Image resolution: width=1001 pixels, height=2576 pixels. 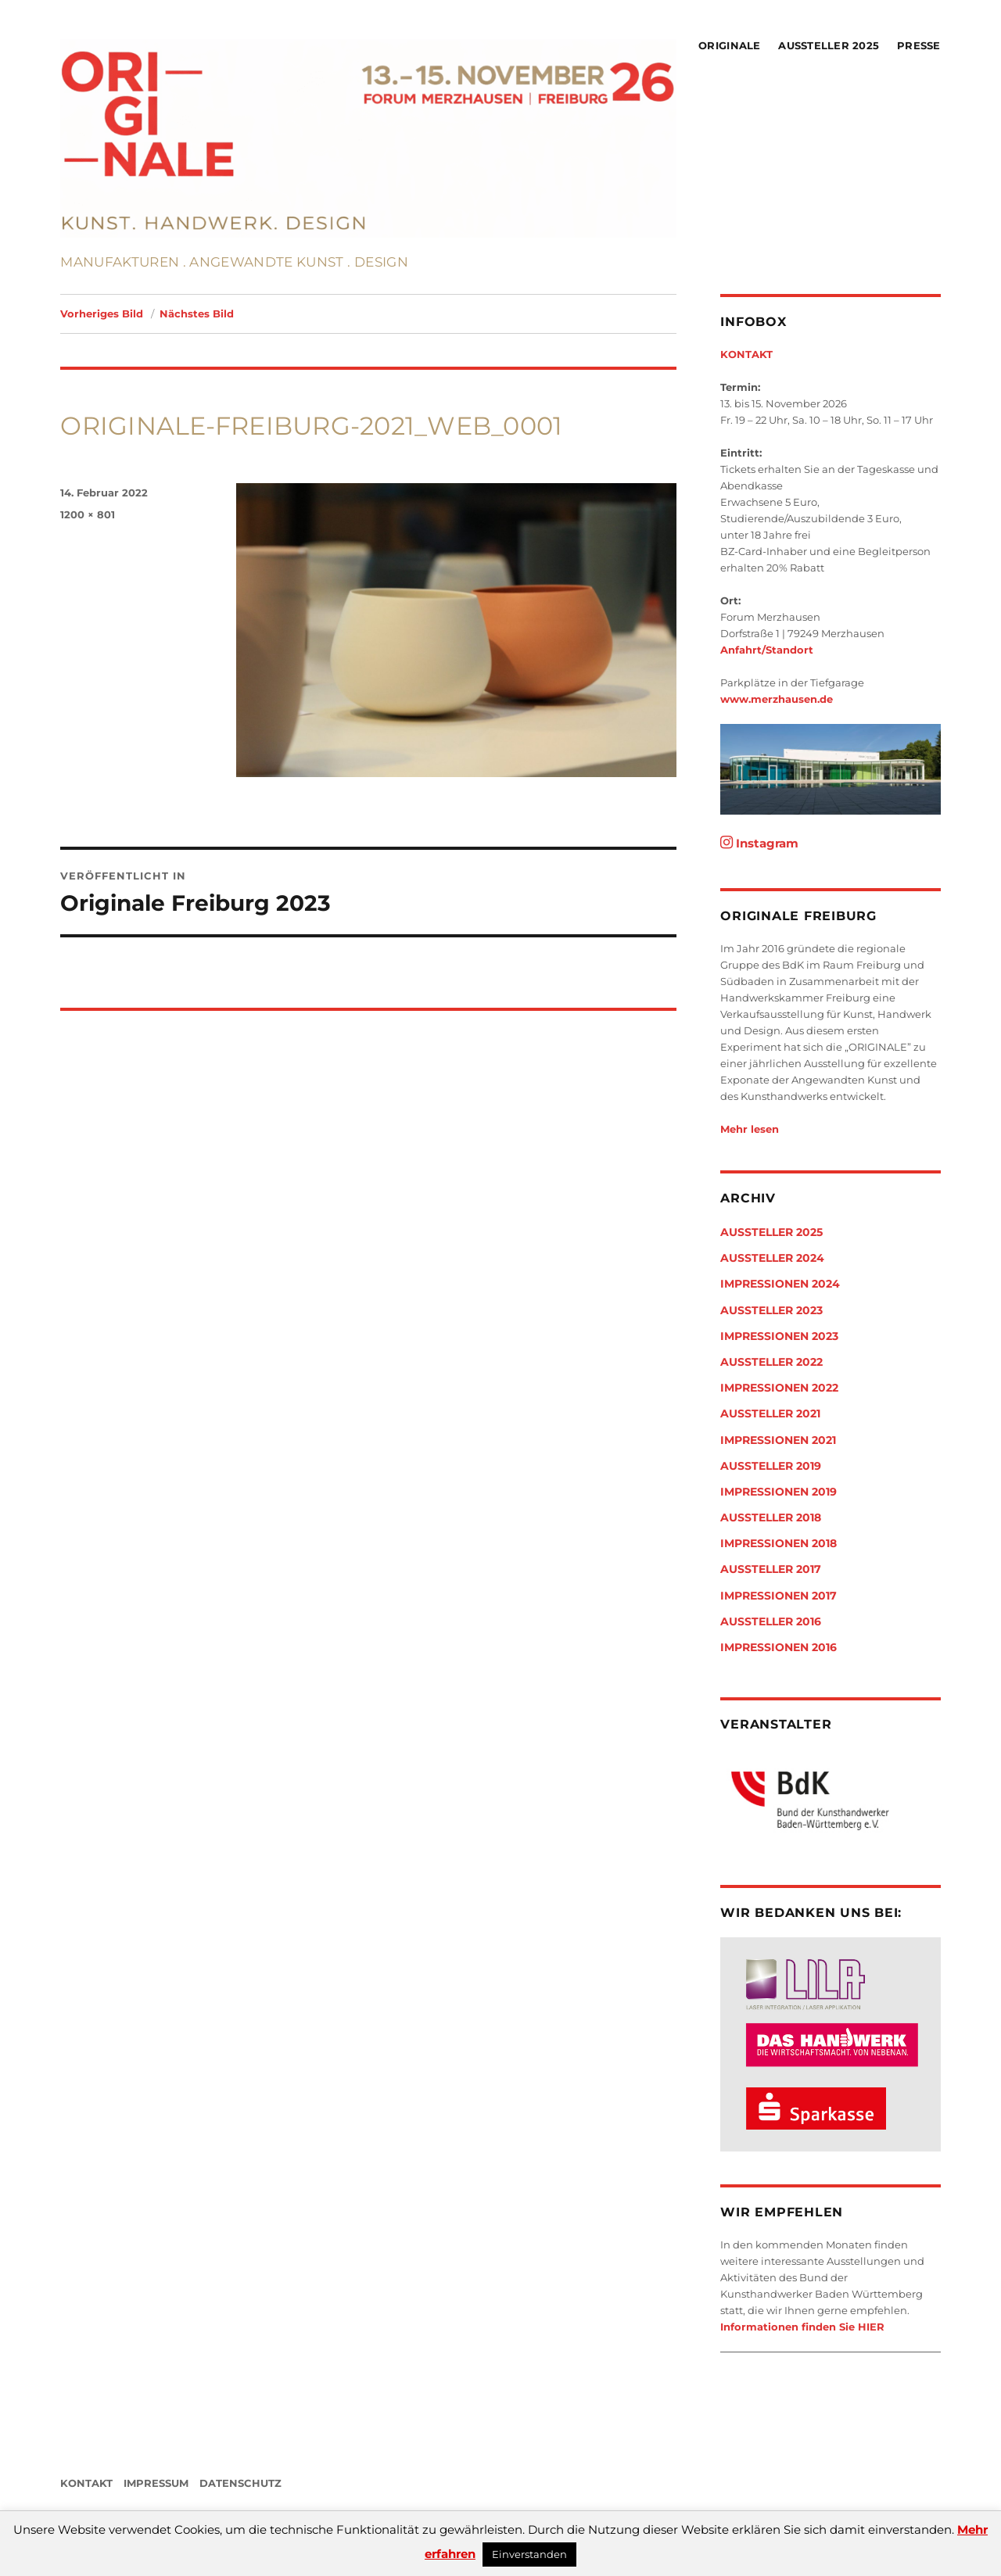 What do you see at coordinates (87, 514) in the screenshot?
I see `1200 × 801` at bounding box center [87, 514].